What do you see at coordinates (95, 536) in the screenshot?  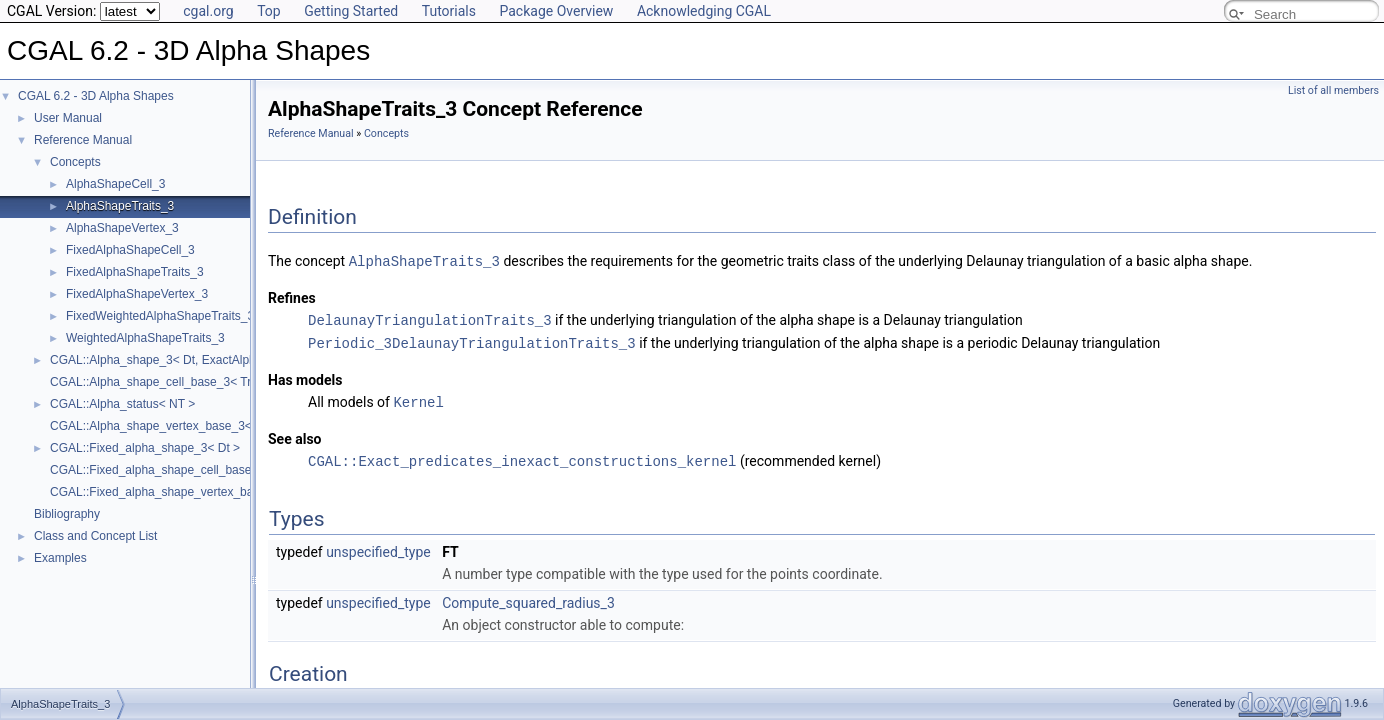 I see `Class and Concept List` at bounding box center [95, 536].